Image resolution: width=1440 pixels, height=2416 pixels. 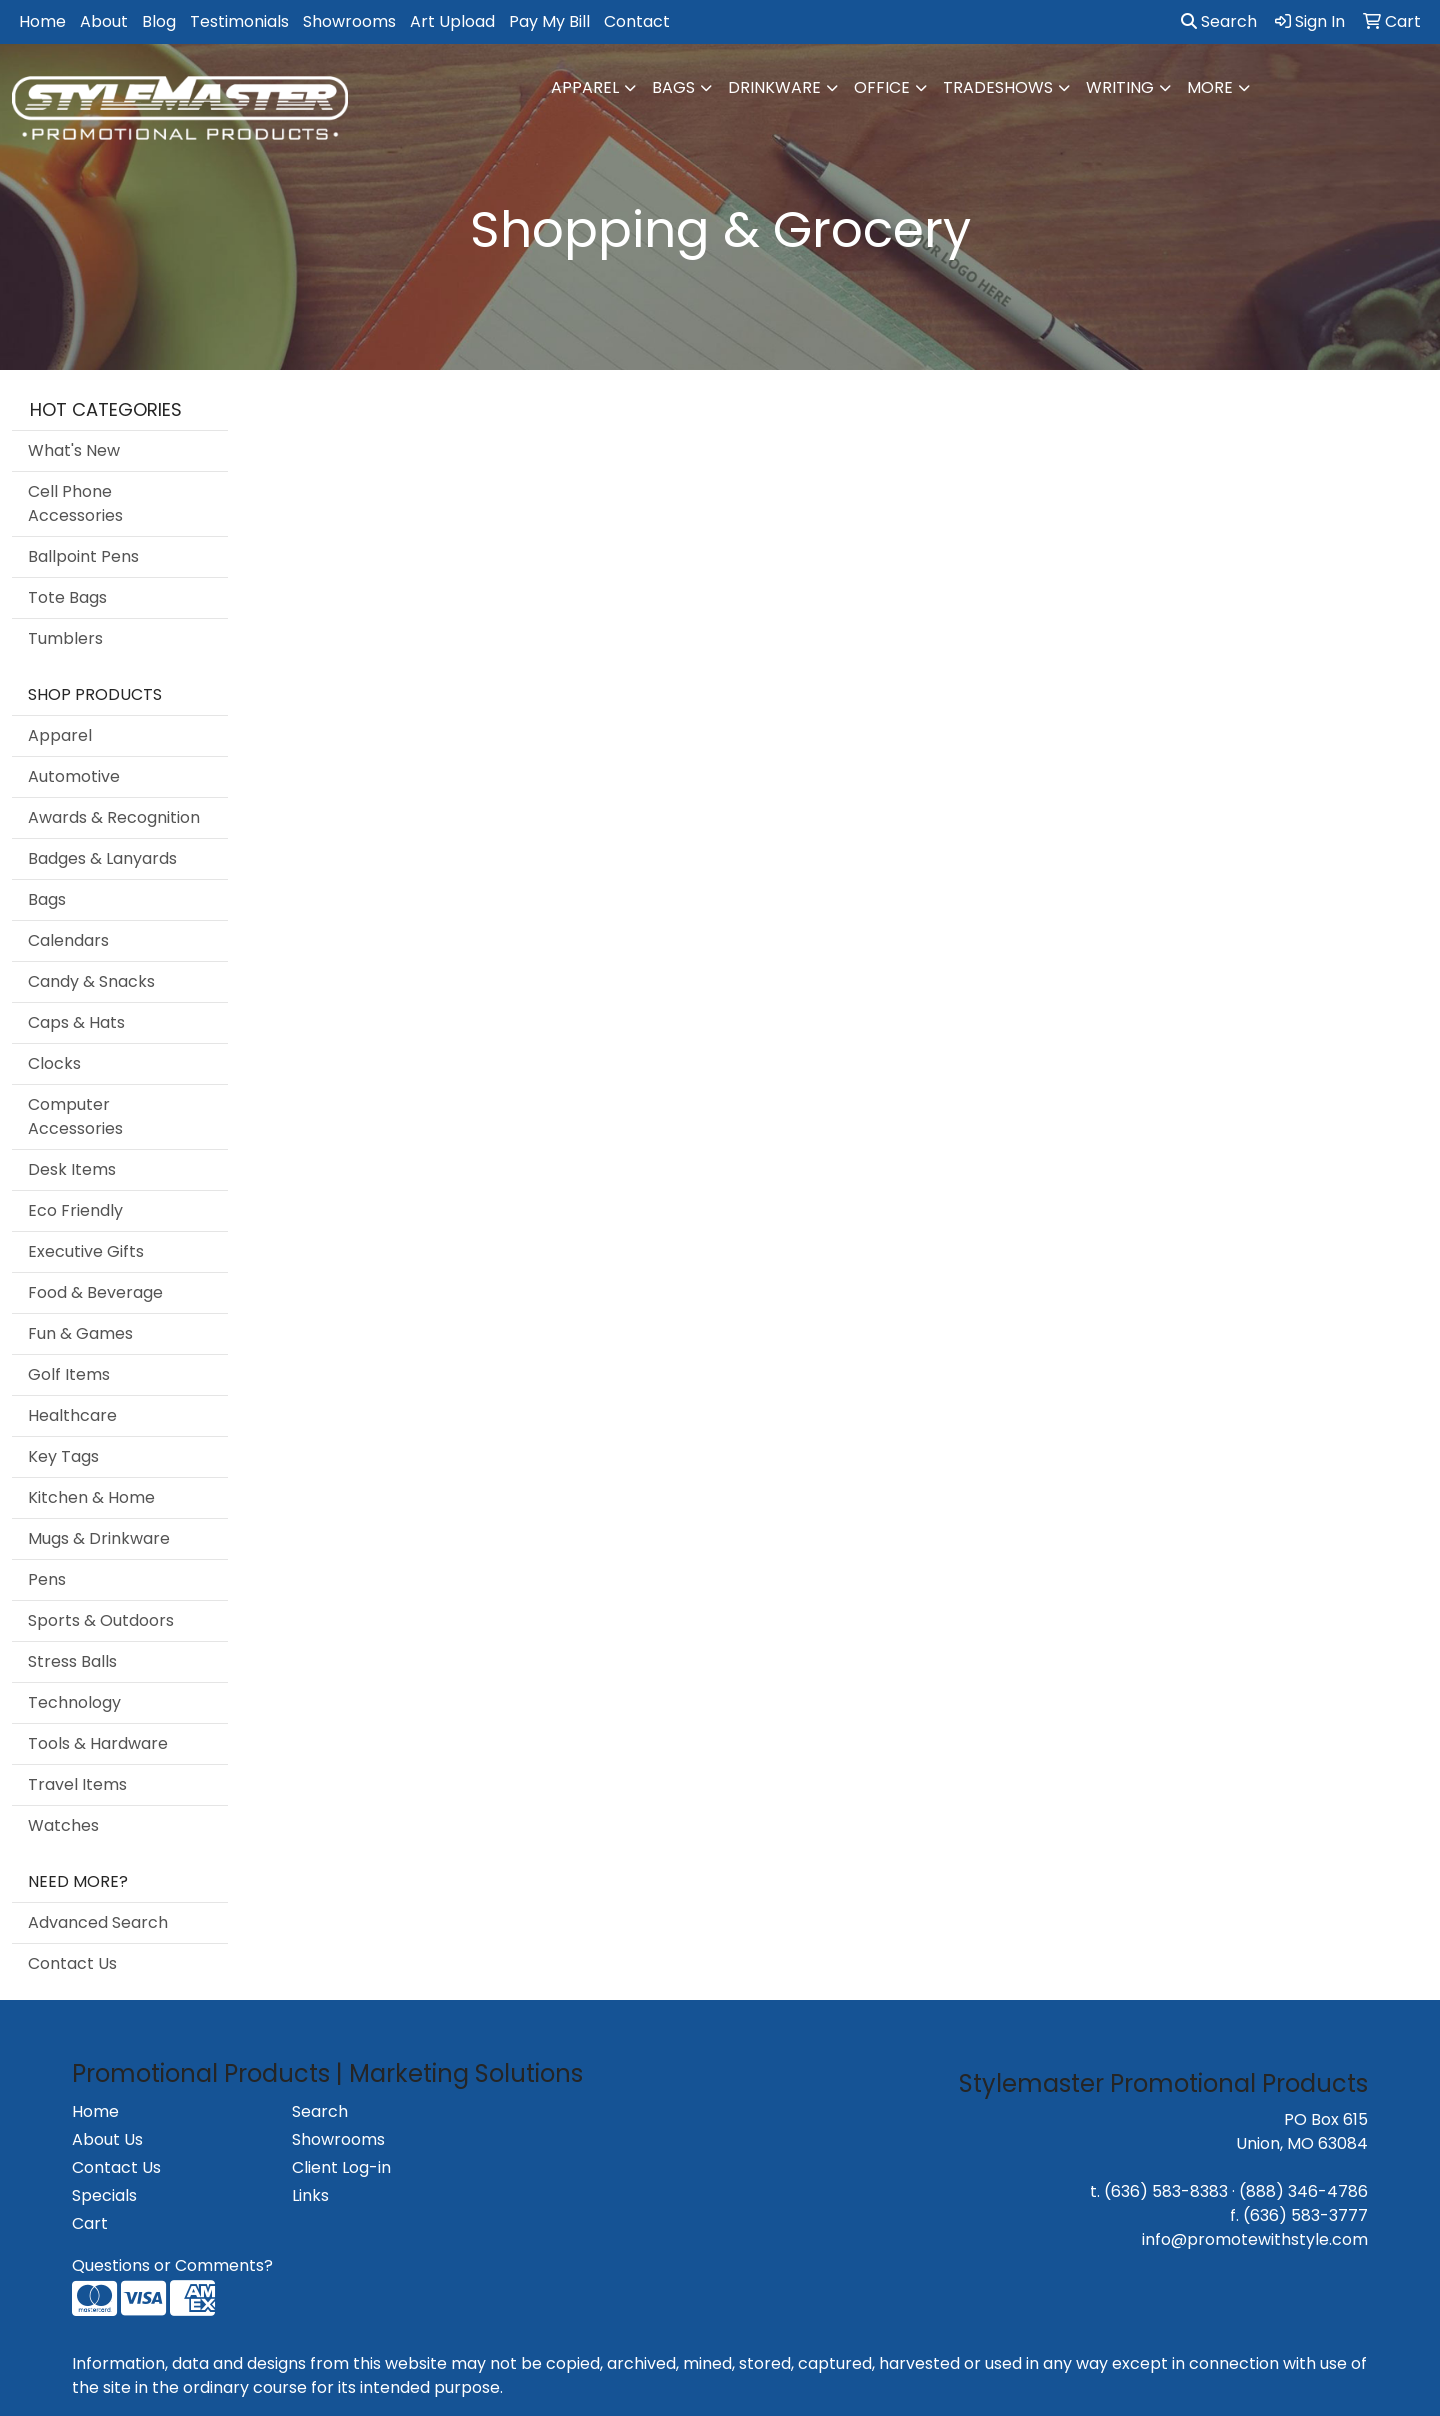 I want to click on TradeShows, so click(x=998, y=87).